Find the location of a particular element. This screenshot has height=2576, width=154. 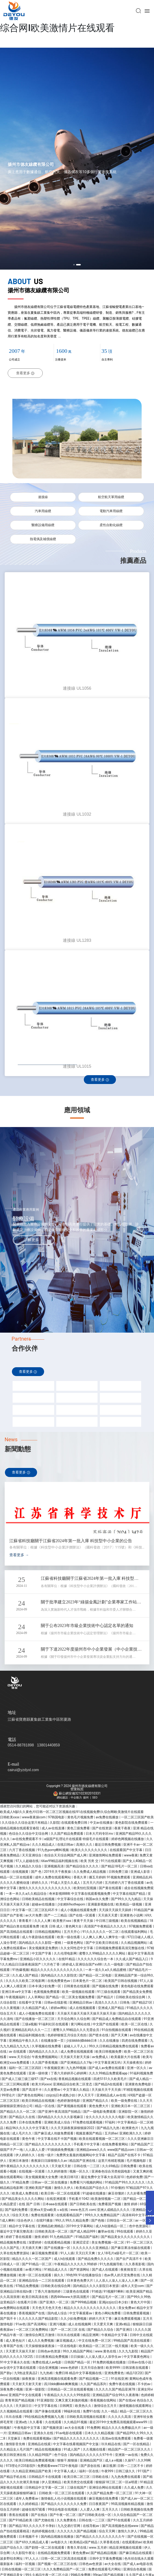

欧美日韩二区三区 is located at coordinates (77, 2477).